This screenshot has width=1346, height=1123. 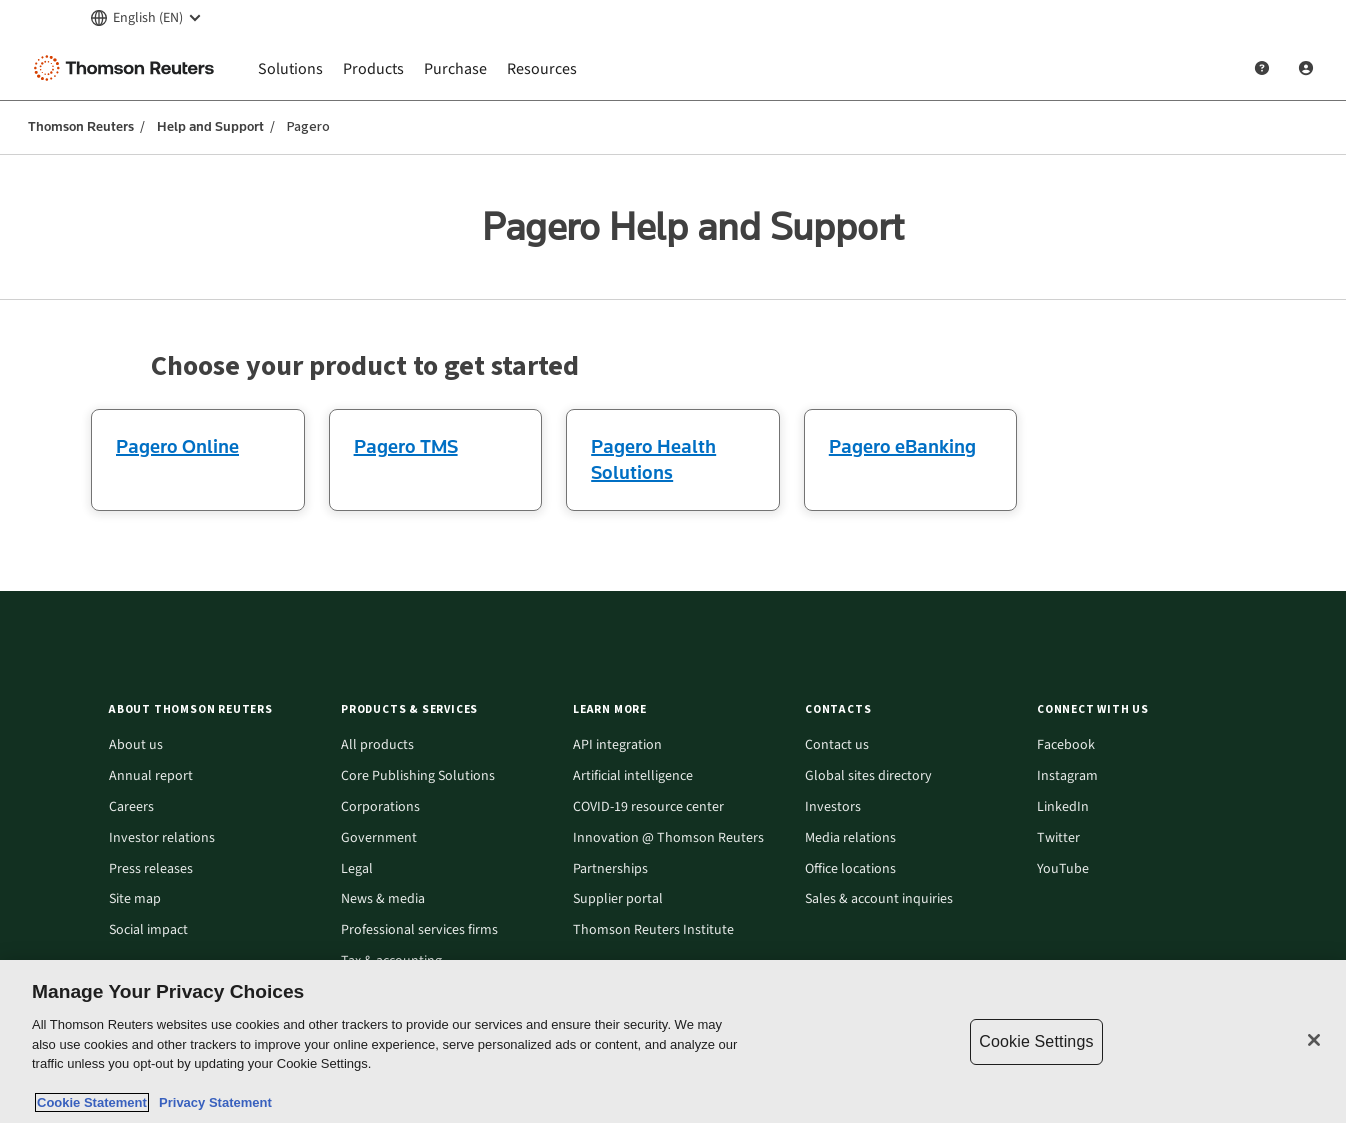 What do you see at coordinates (162, 838) in the screenshot?
I see `Investor relations` at bounding box center [162, 838].